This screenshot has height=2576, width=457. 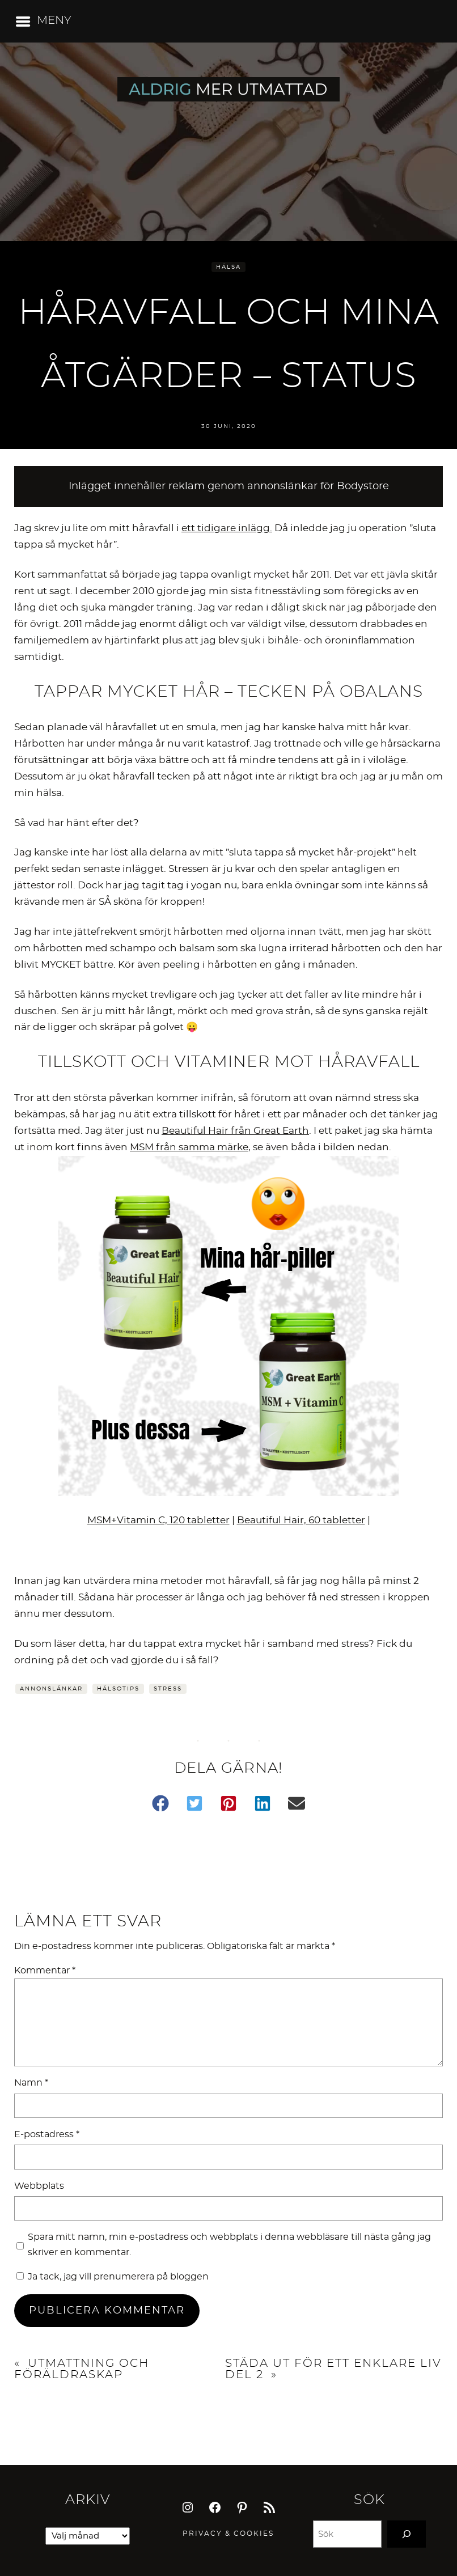 What do you see at coordinates (235, 1131) in the screenshot?
I see `Beautiful Hair från Great Earth` at bounding box center [235, 1131].